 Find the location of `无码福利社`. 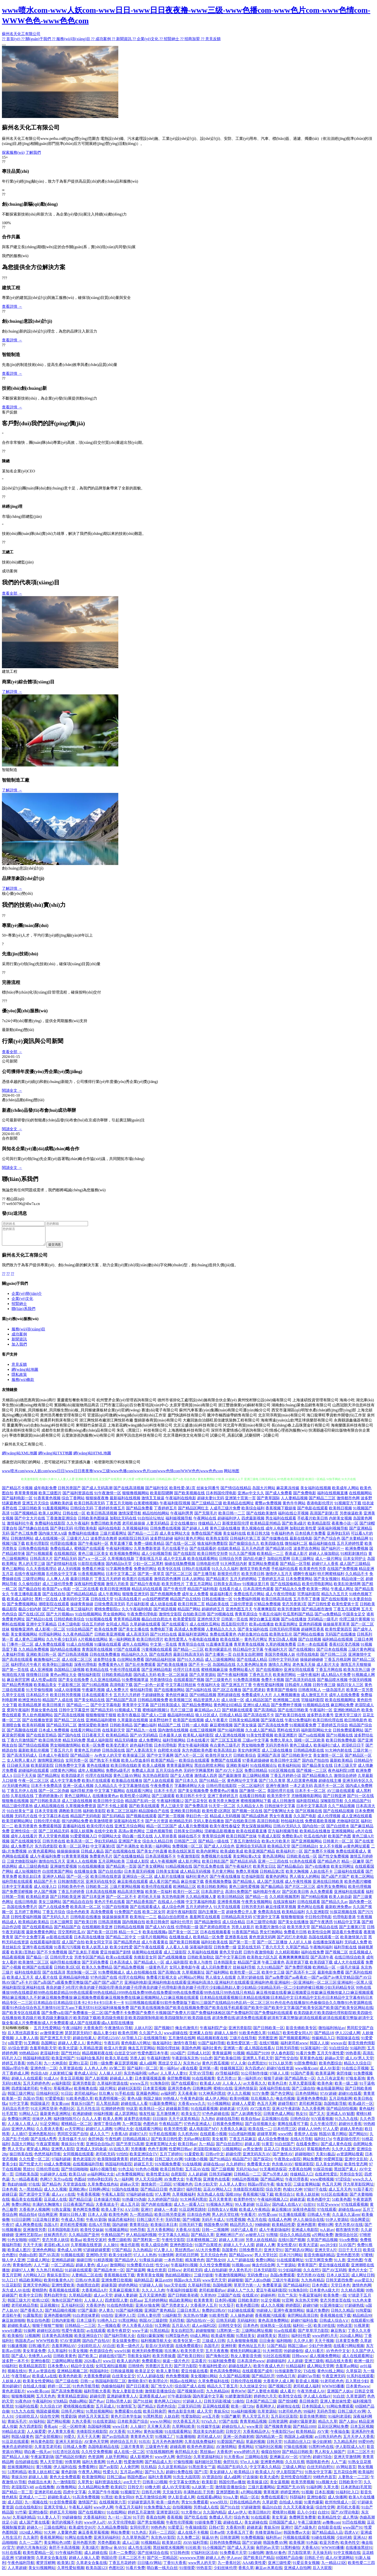

无码福利社 is located at coordinates (246, 2324).